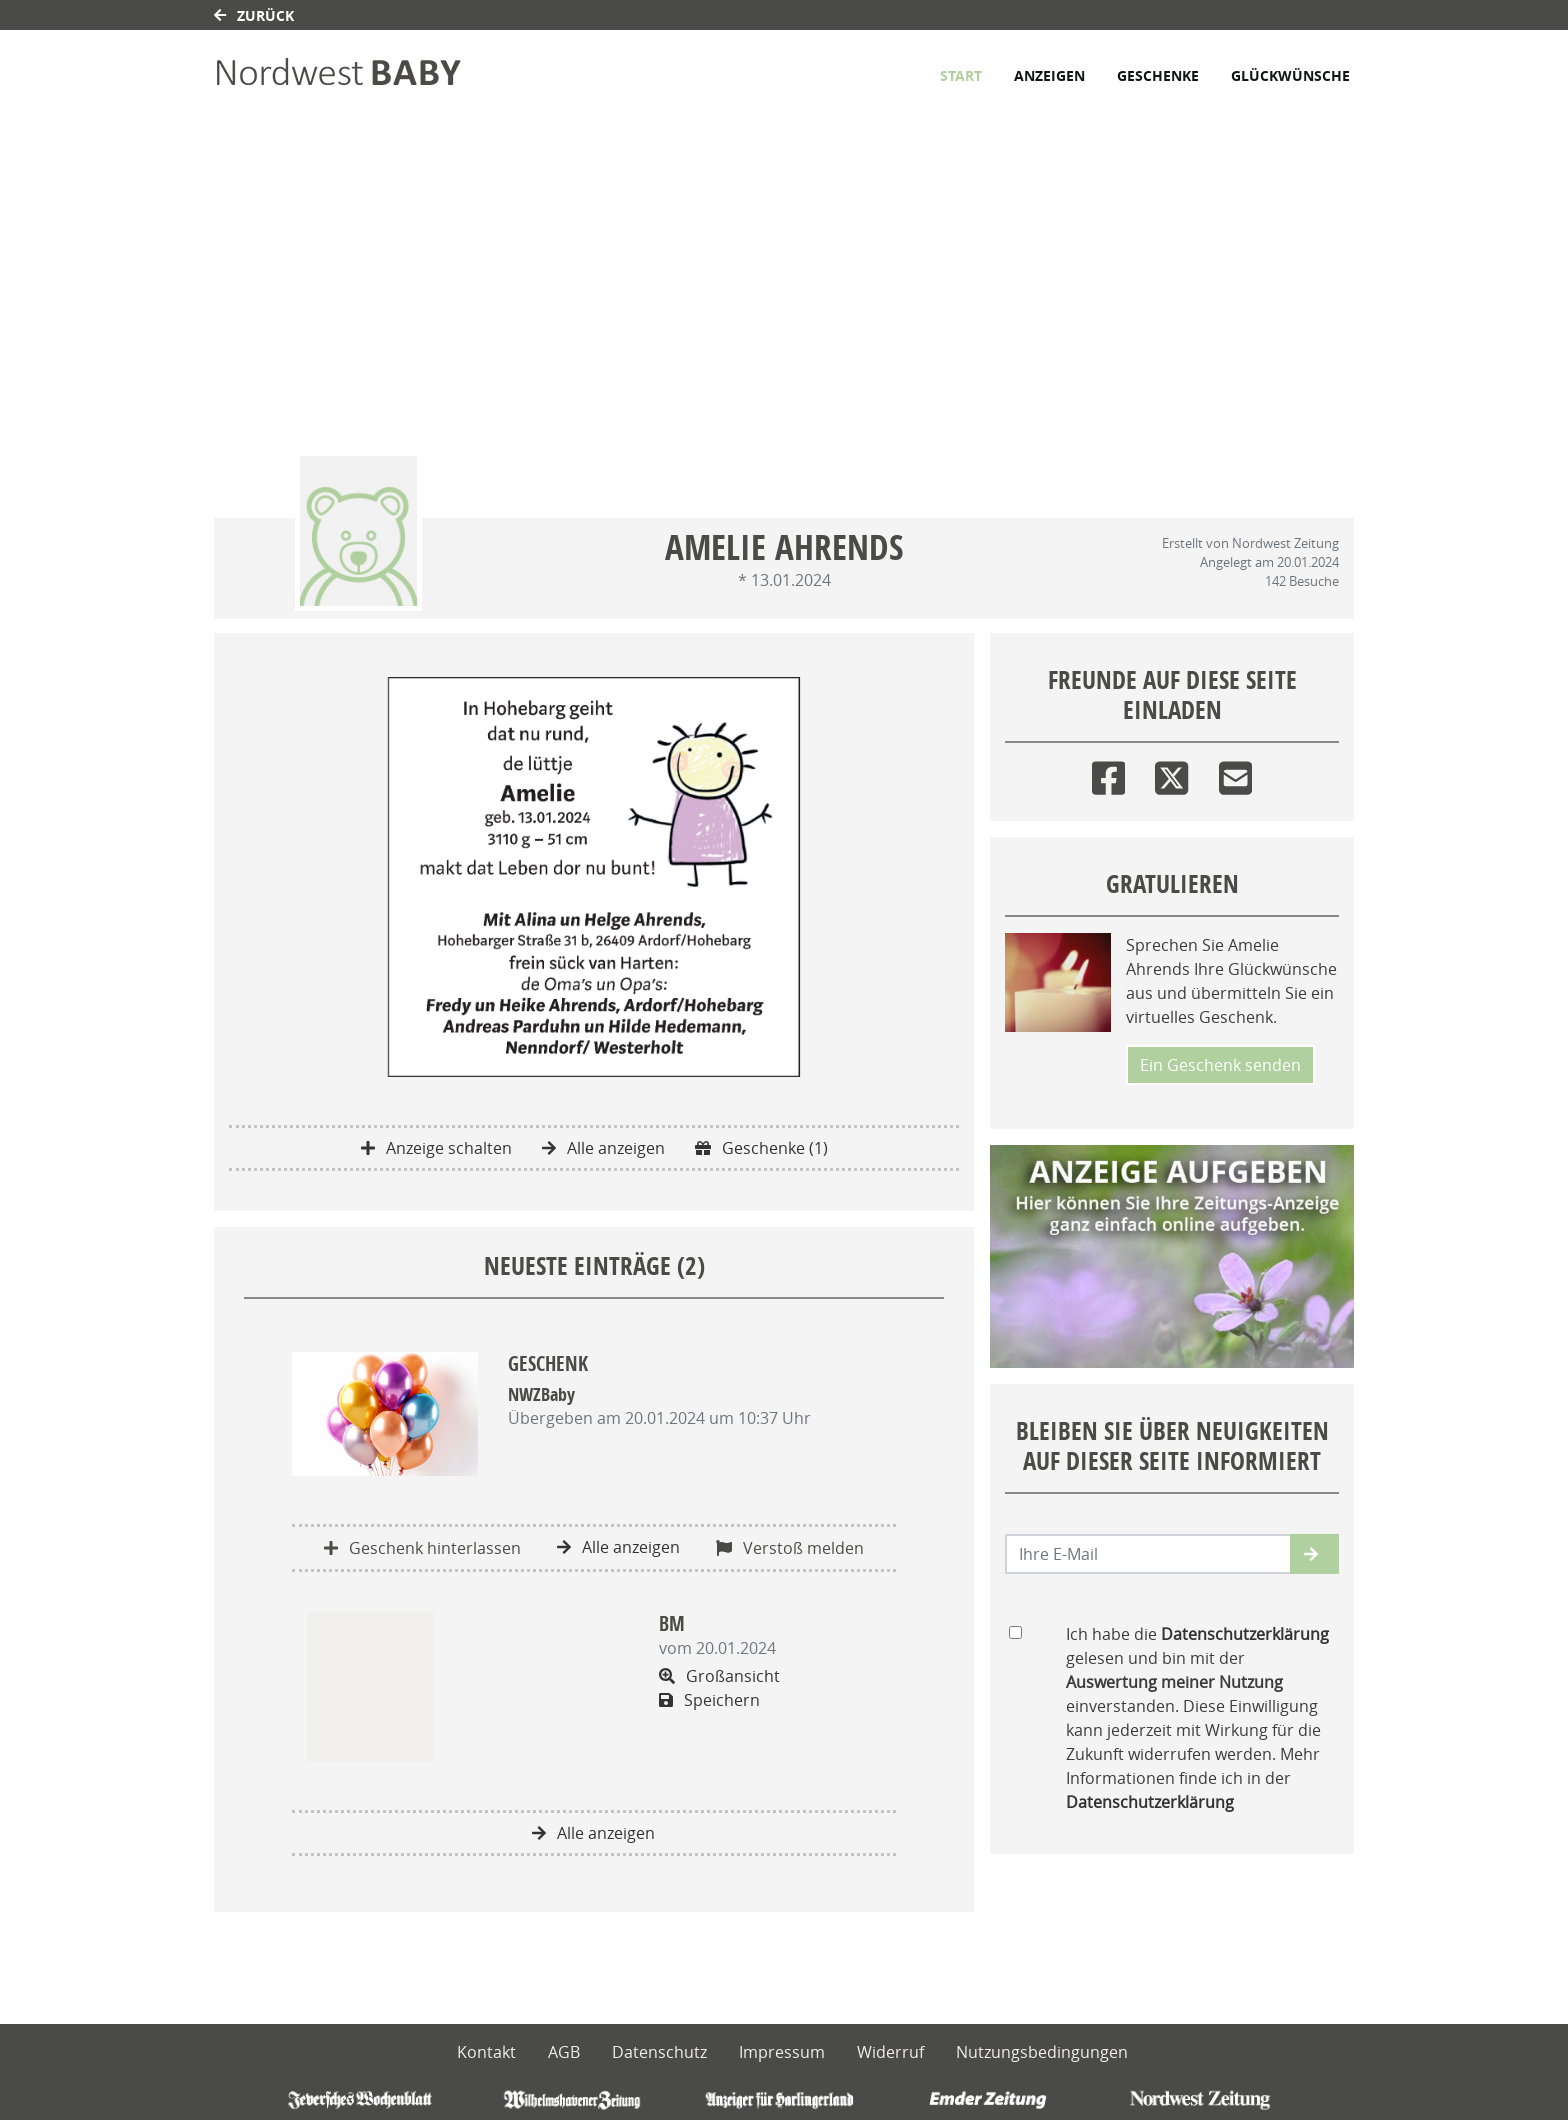 This screenshot has height=2120, width=1568. I want to click on Impressum, so click(782, 2052).